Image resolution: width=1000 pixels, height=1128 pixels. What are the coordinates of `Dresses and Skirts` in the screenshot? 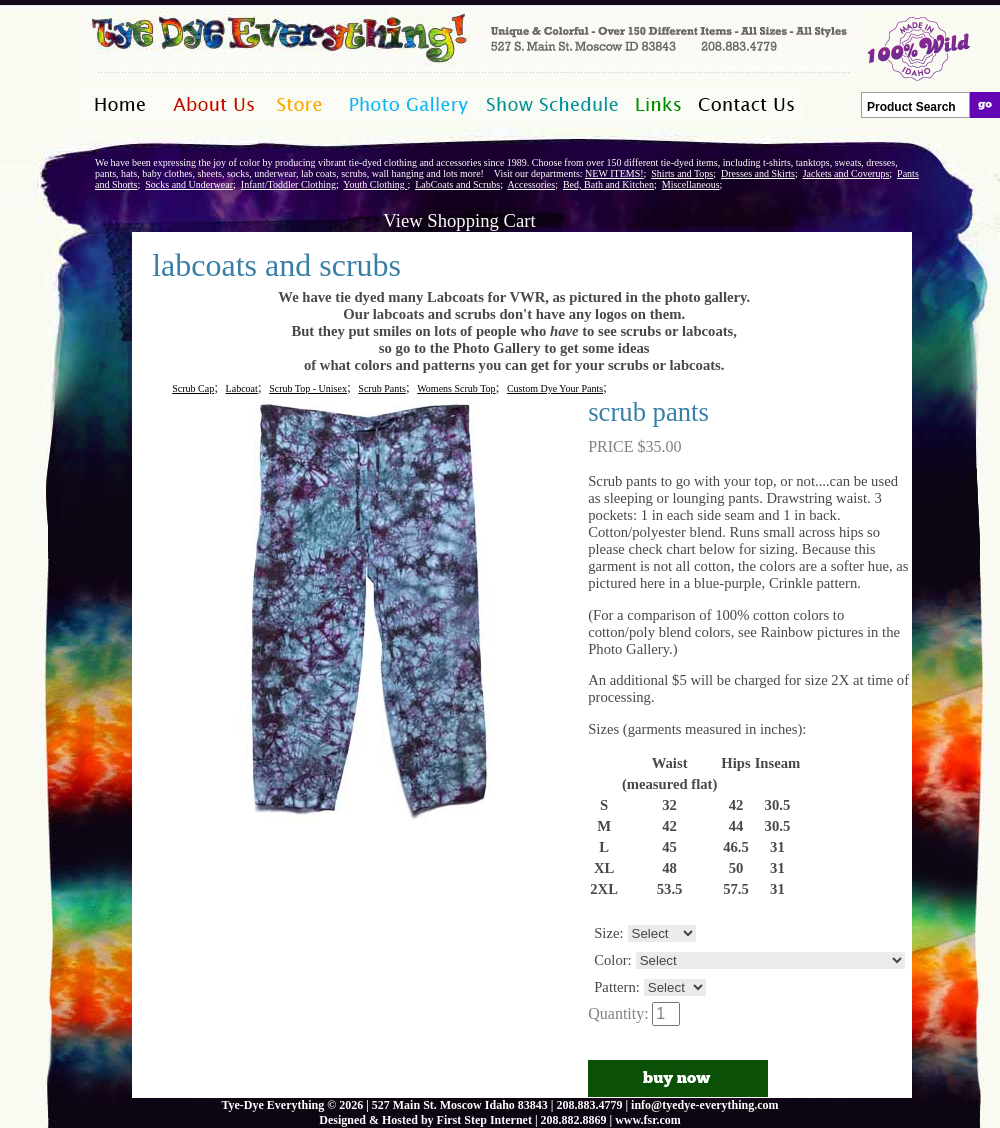 It's located at (758, 173).